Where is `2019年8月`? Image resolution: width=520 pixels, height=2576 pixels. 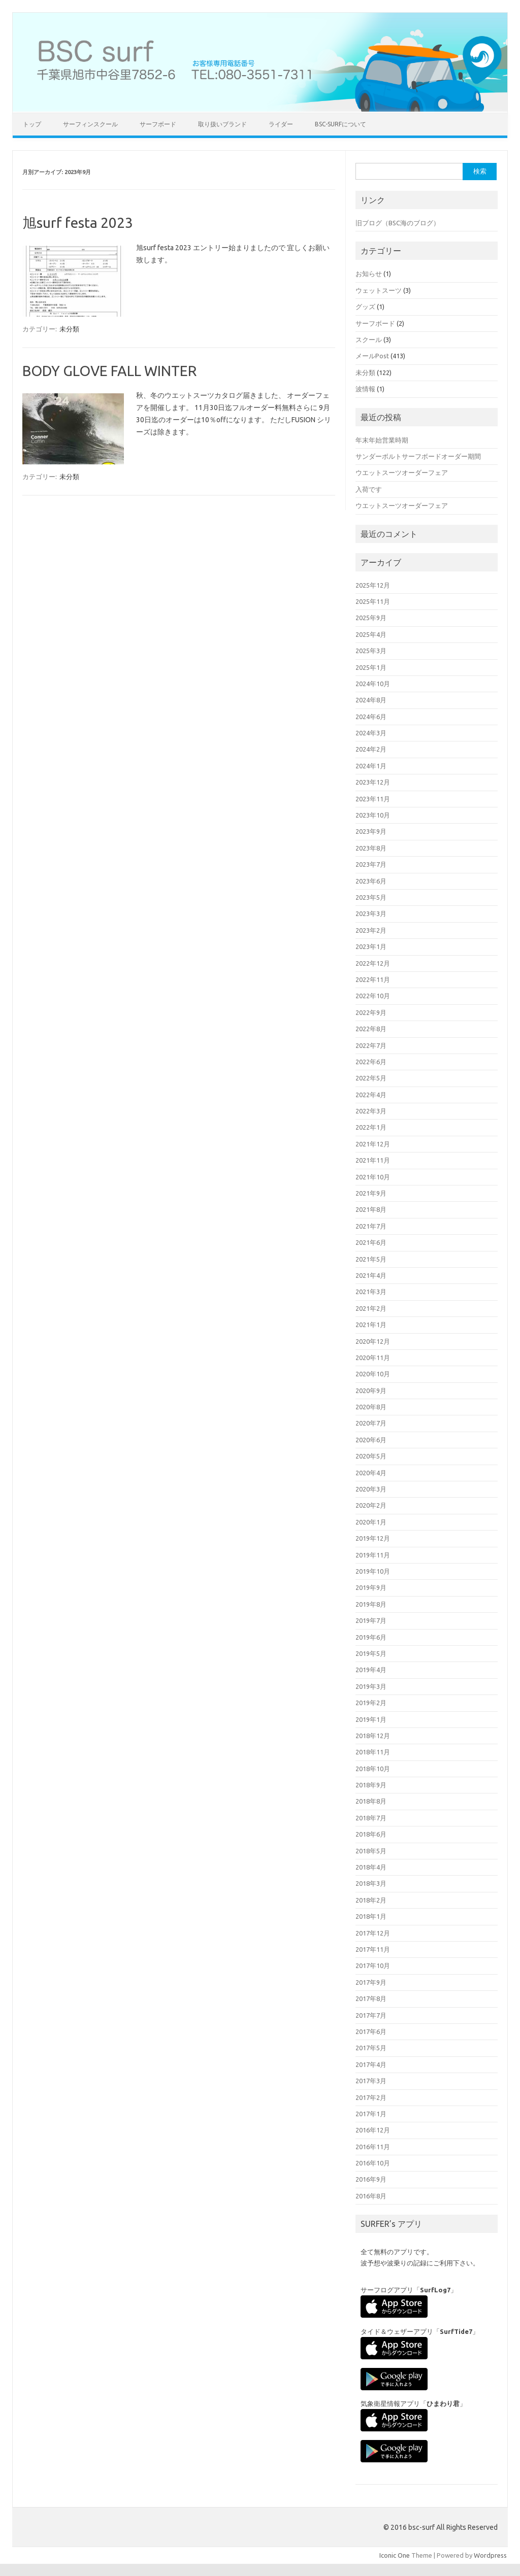 2019年8月 is located at coordinates (370, 1604).